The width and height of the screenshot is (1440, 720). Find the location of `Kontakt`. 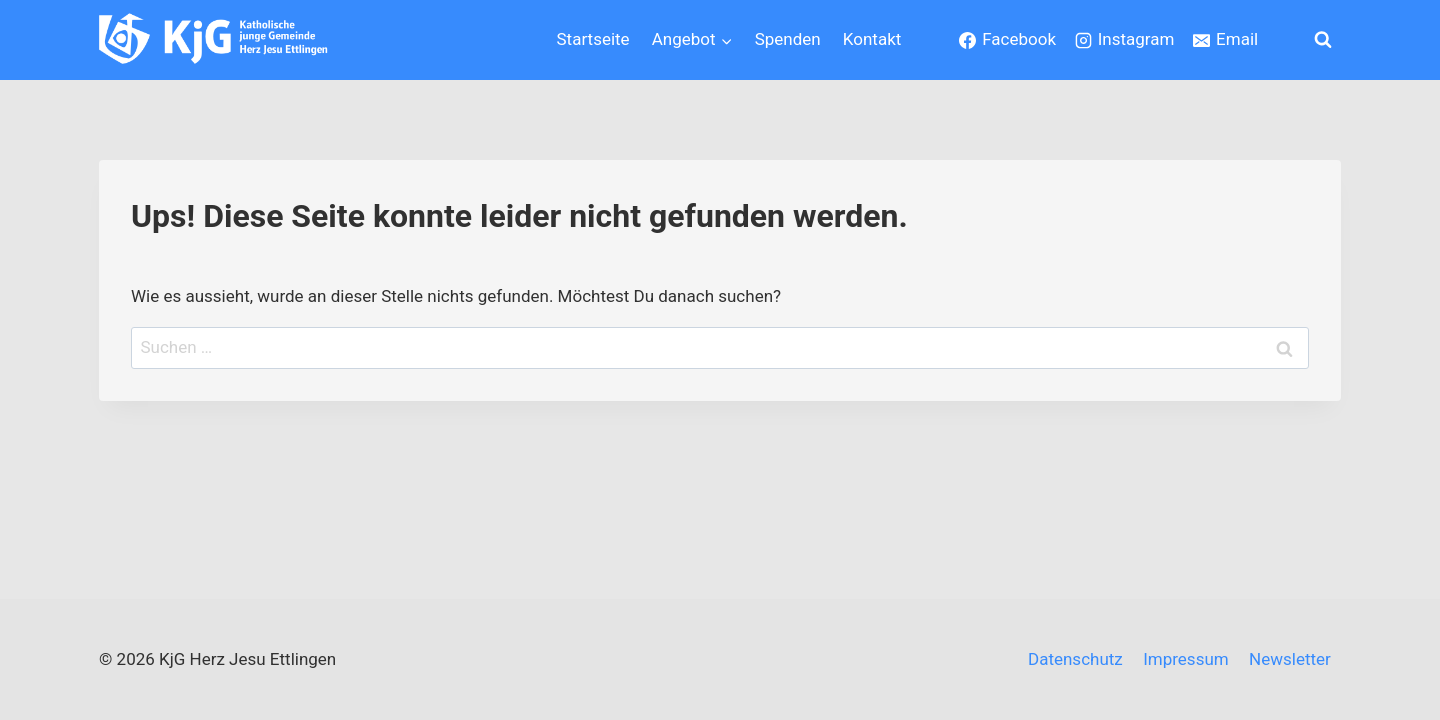

Kontakt is located at coordinates (872, 39).